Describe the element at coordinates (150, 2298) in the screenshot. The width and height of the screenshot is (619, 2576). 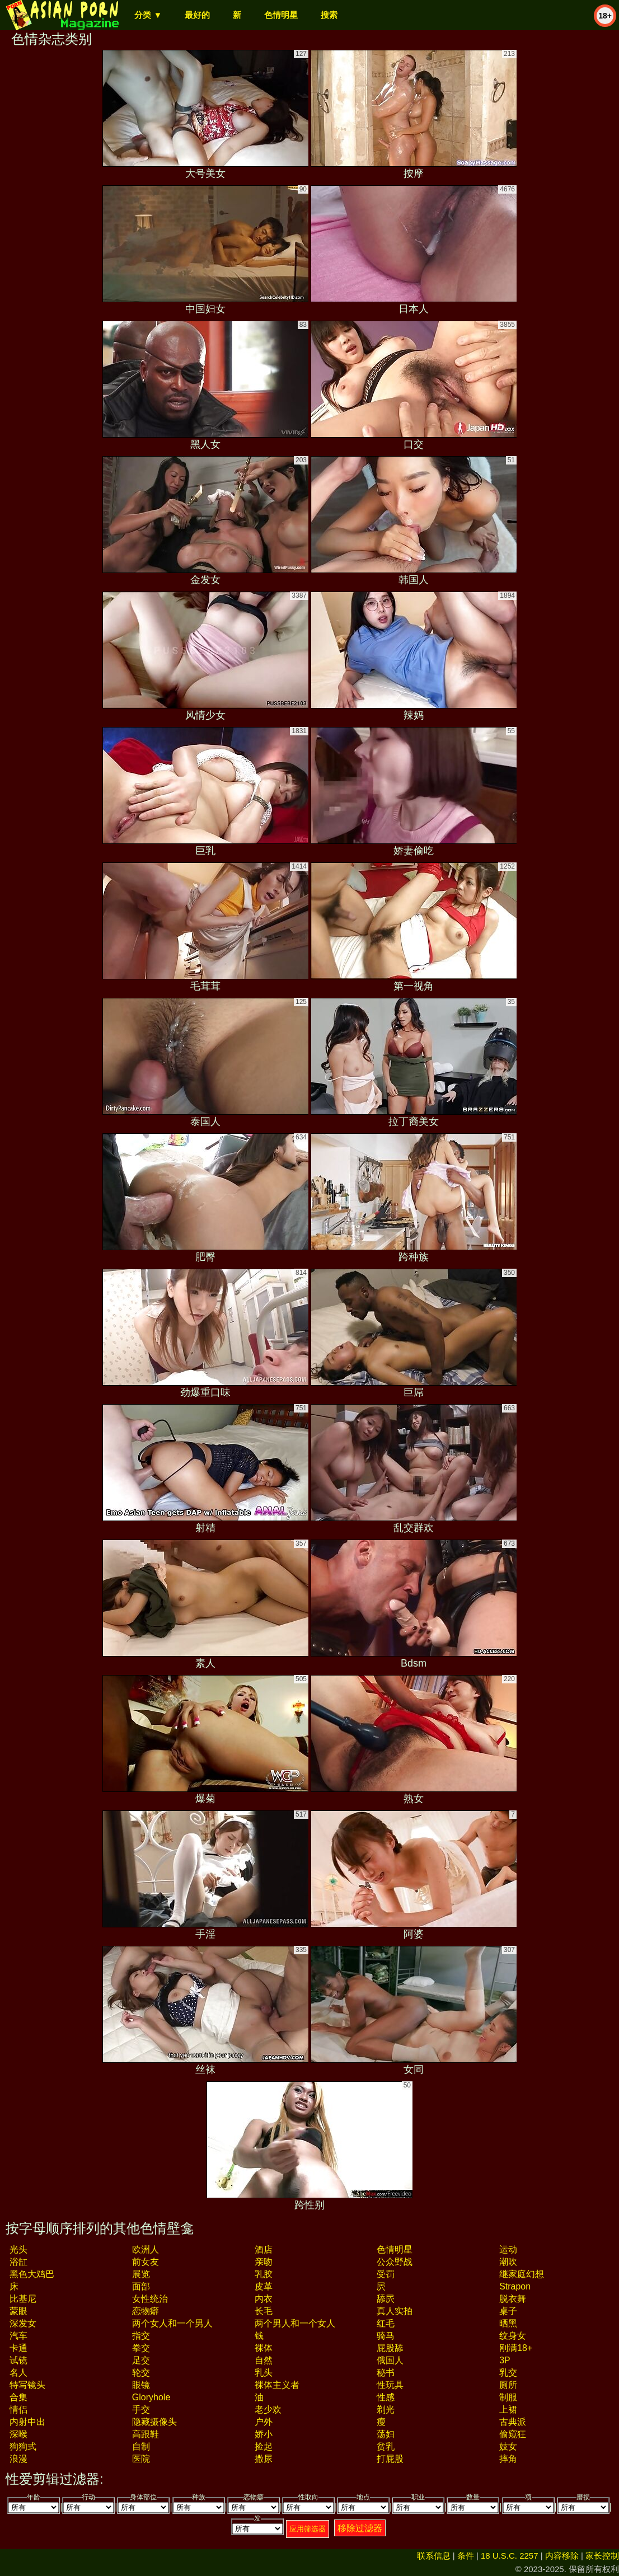
I see `女性统治` at that location.